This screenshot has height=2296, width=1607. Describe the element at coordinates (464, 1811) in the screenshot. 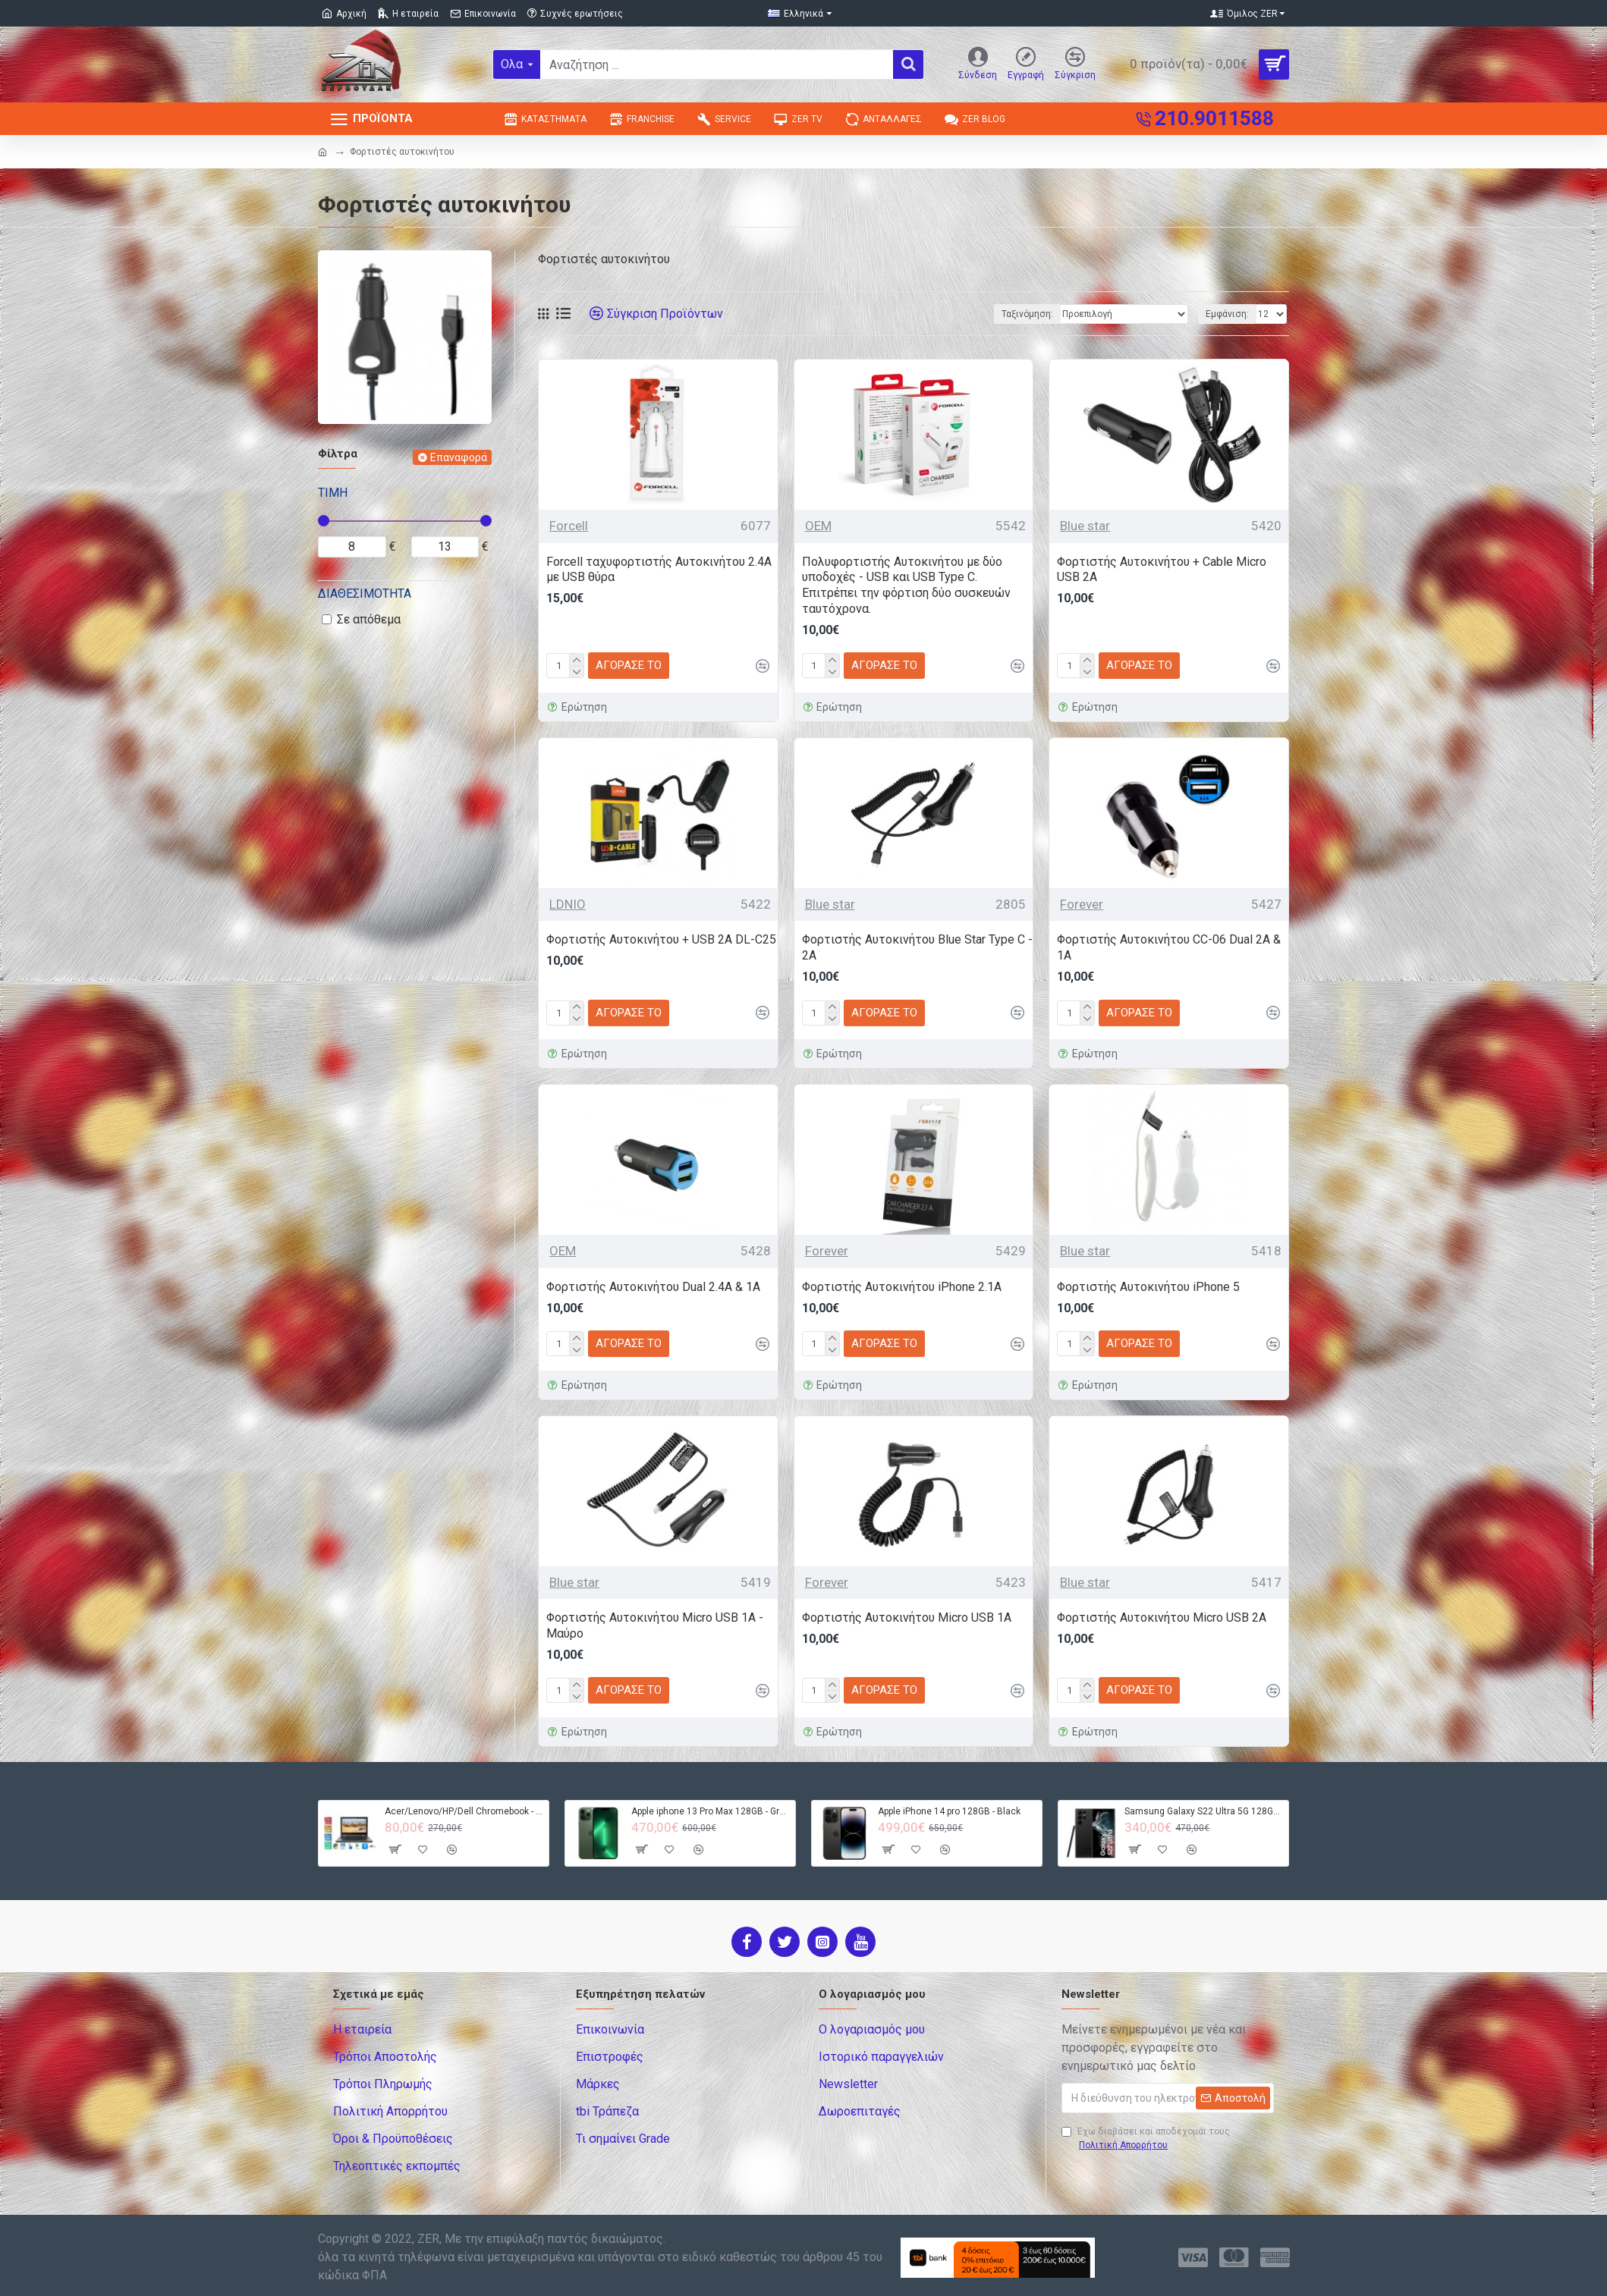

I see `Acer/Lenovo/HP/Dell Chromebook - 4GB RAM - 32GB` at that location.